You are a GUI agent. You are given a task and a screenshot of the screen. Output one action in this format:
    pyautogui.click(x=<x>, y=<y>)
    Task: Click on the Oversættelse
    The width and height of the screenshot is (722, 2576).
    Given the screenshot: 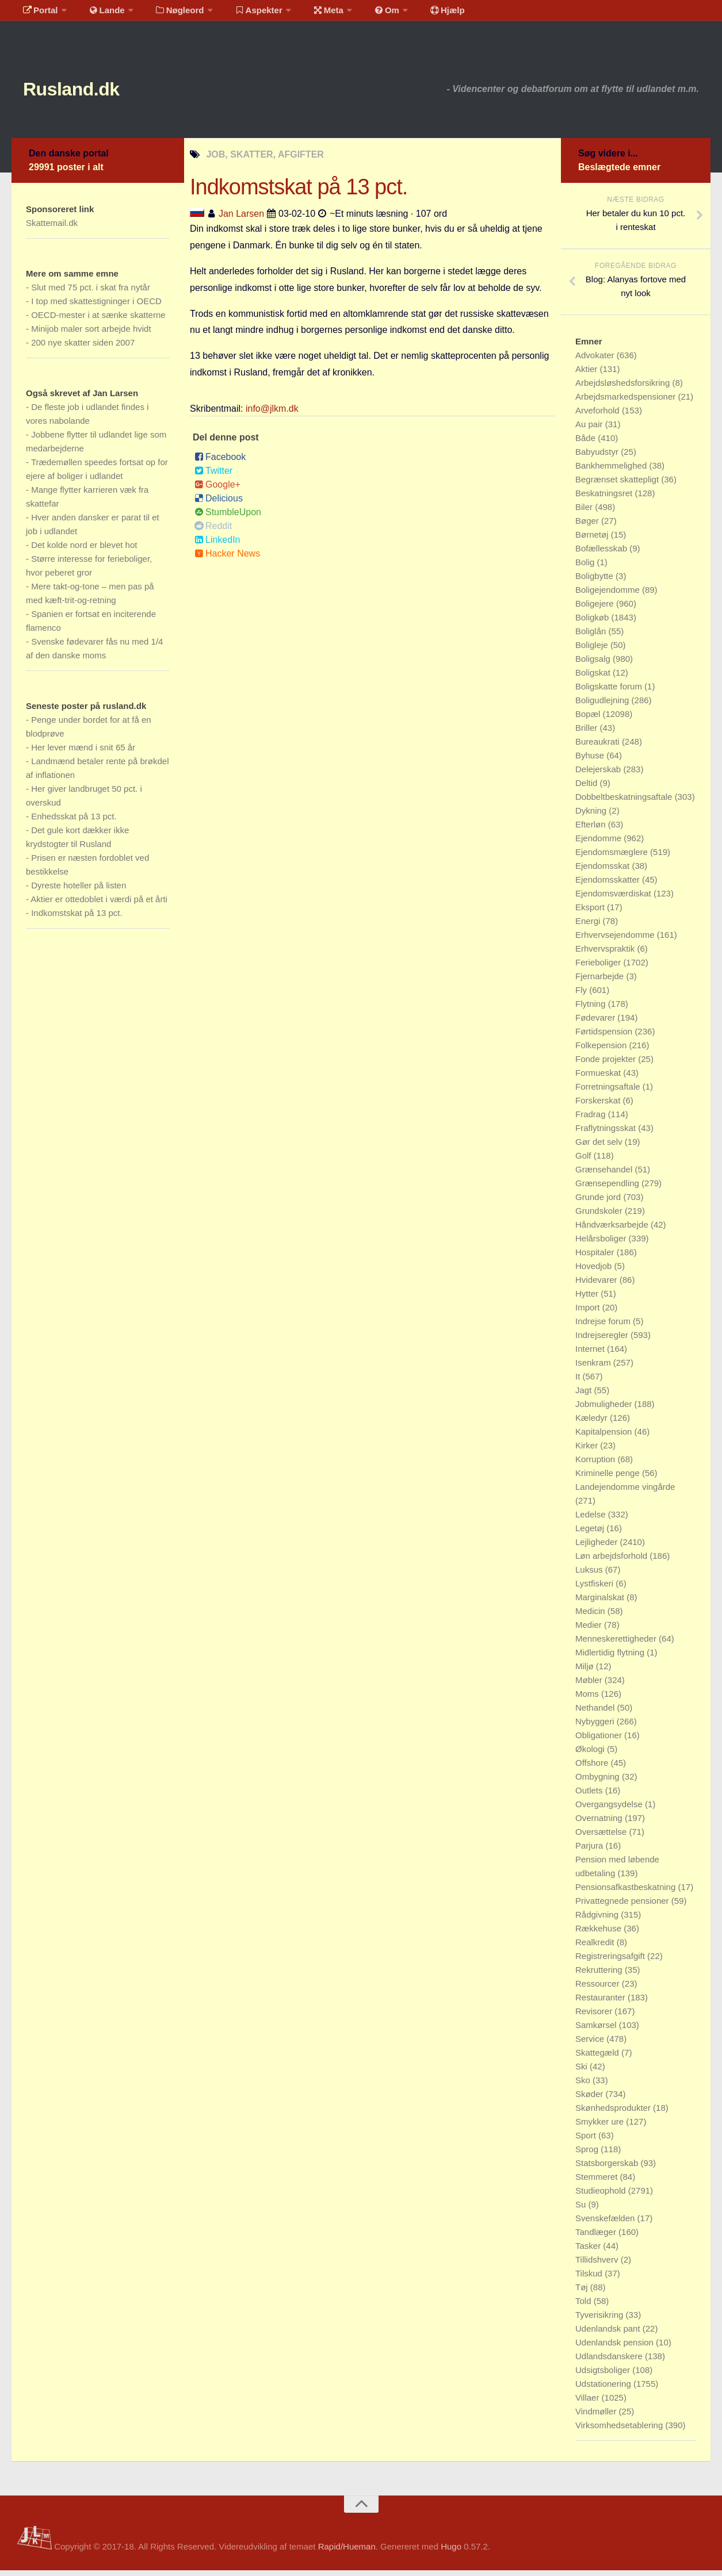 What is the action you would take?
    pyautogui.click(x=602, y=1837)
    